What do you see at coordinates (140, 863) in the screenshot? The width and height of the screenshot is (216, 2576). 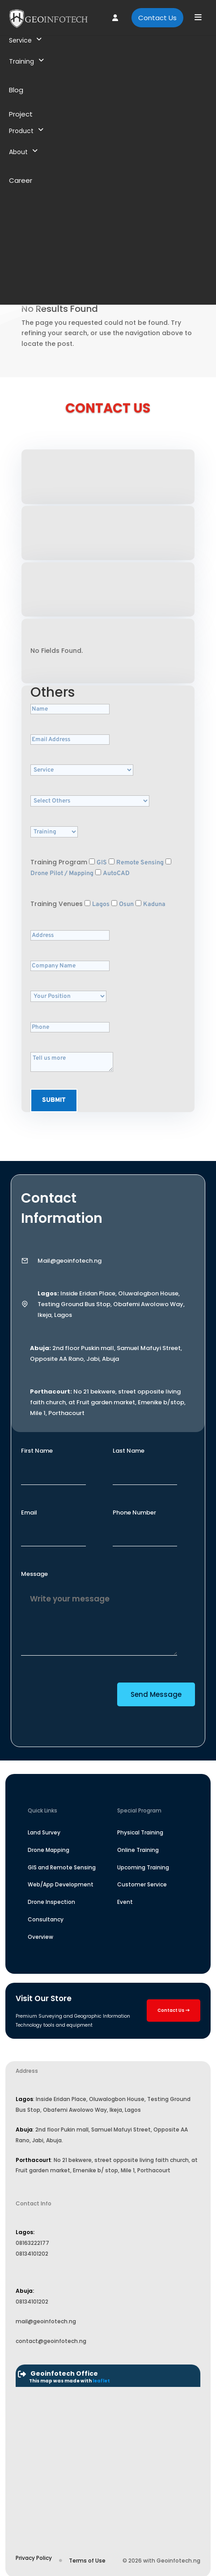 I see `Remote Sensing` at bounding box center [140, 863].